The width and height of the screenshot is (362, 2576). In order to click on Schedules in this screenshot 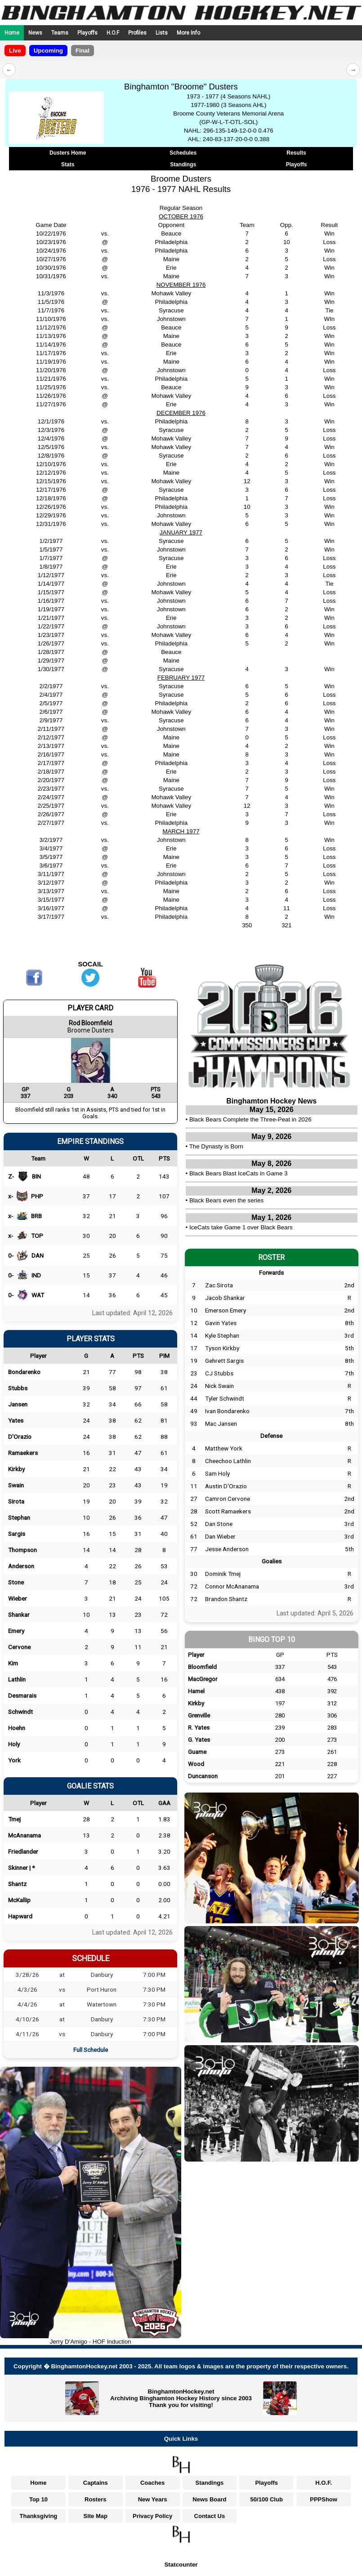, I will do `click(183, 153)`.